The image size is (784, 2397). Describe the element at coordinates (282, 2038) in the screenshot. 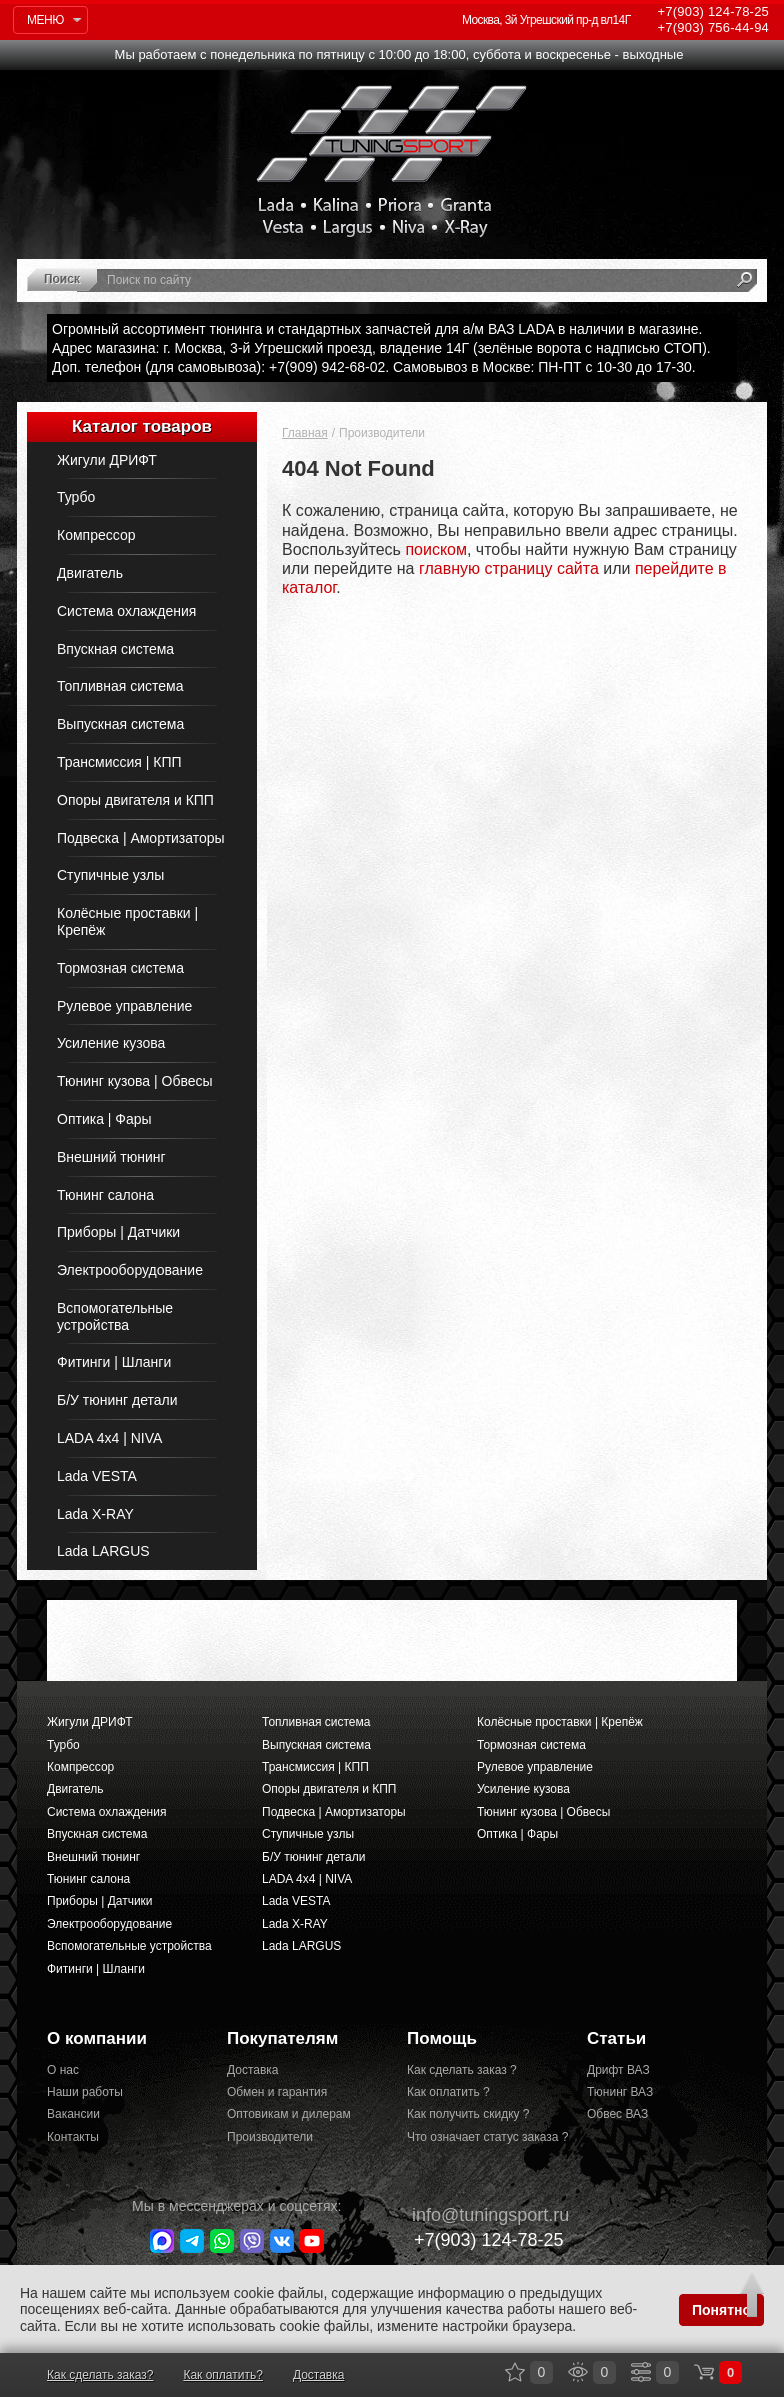

I see `Покупателям` at that location.